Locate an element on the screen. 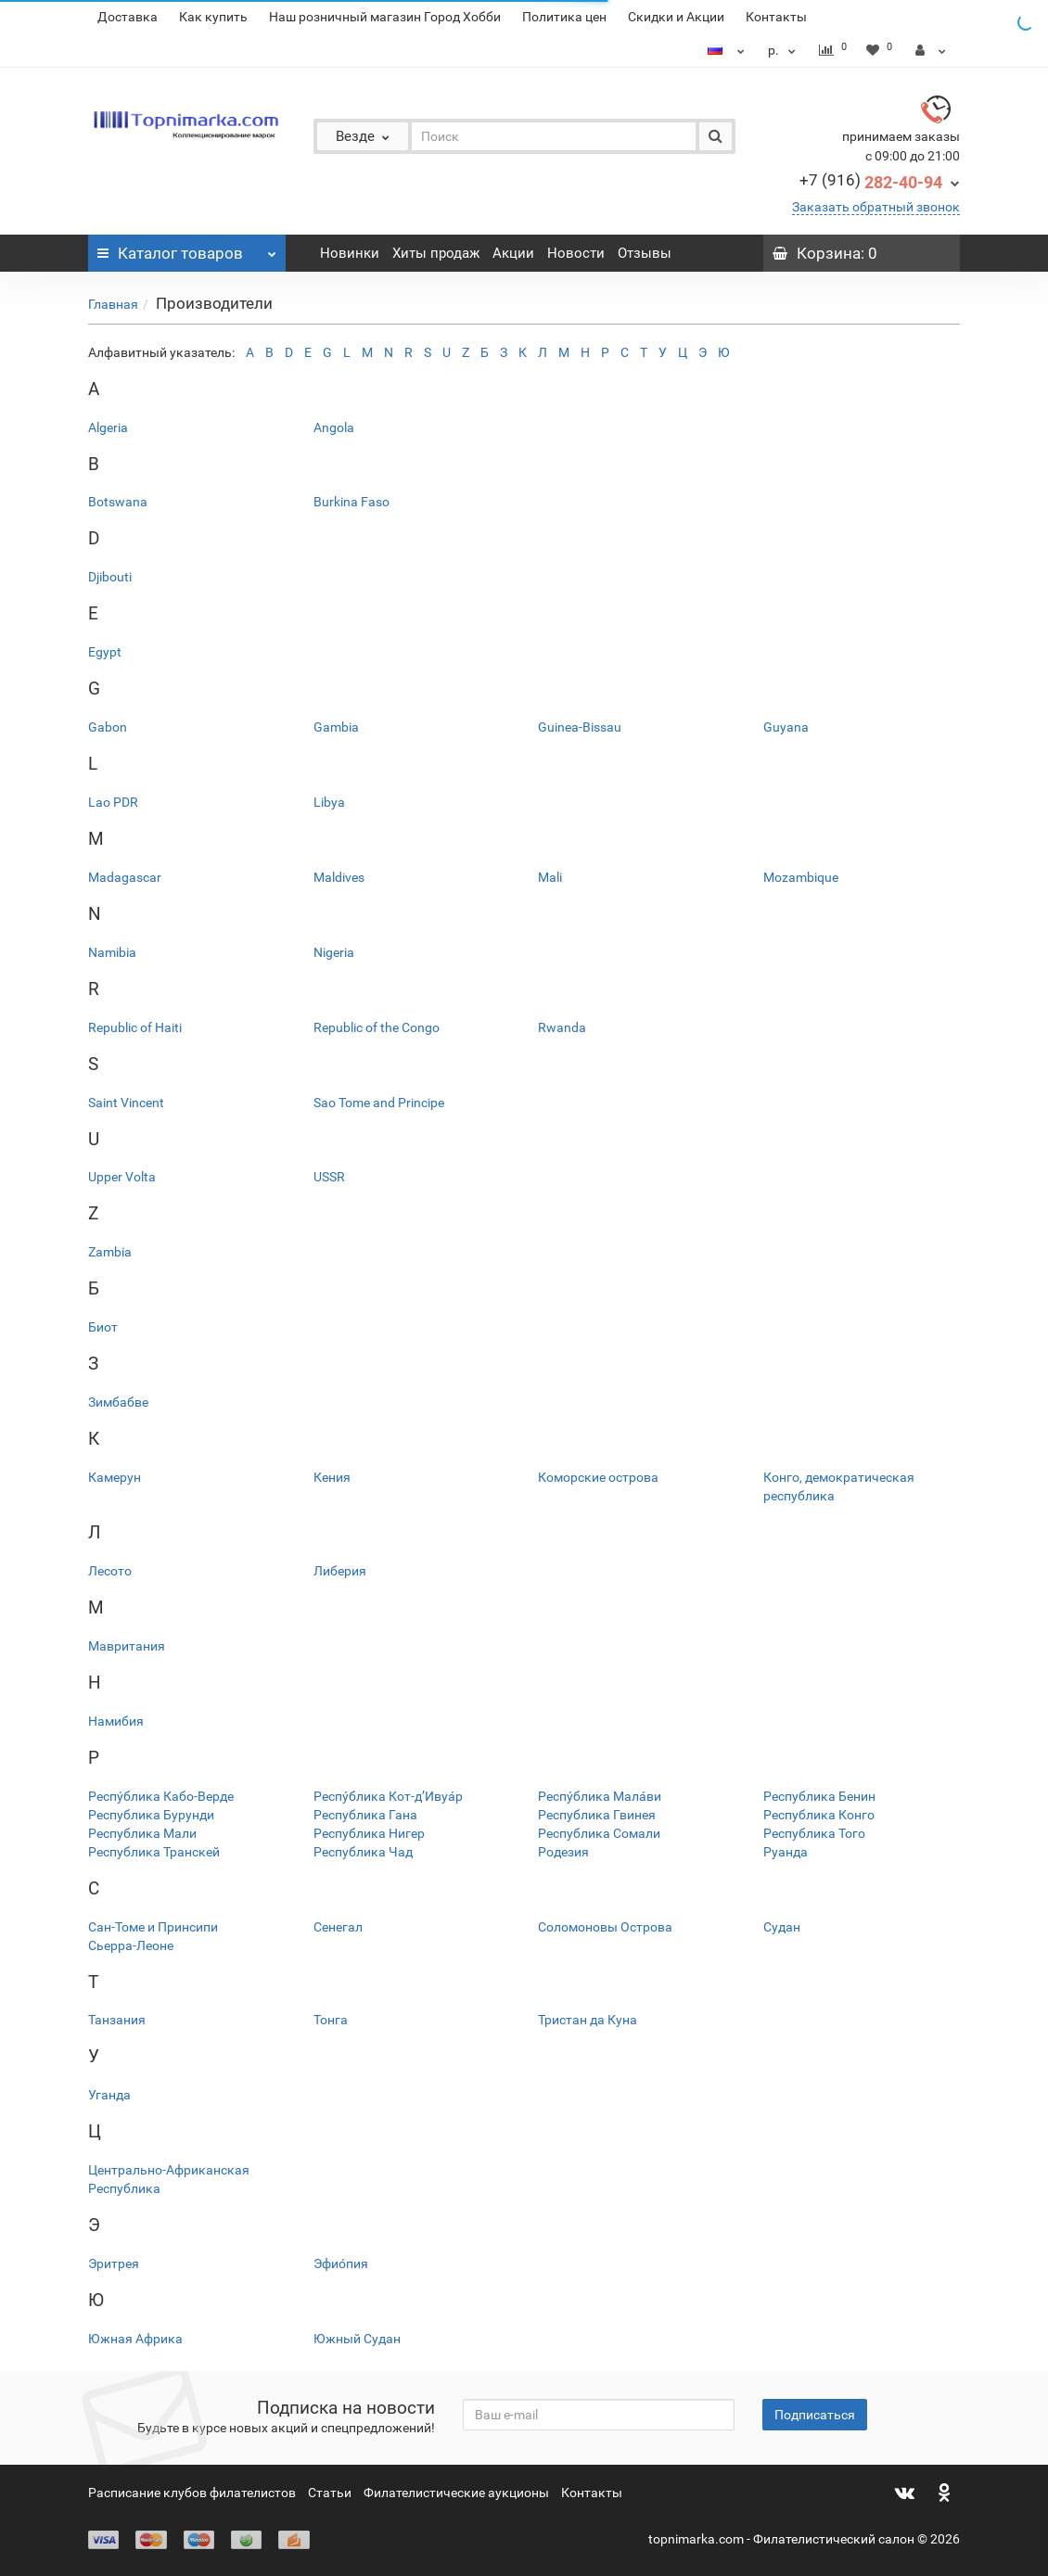 Image resolution: width=1048 pixels, height=2576 pixels. Доставка is located at coordinates (127, 16).